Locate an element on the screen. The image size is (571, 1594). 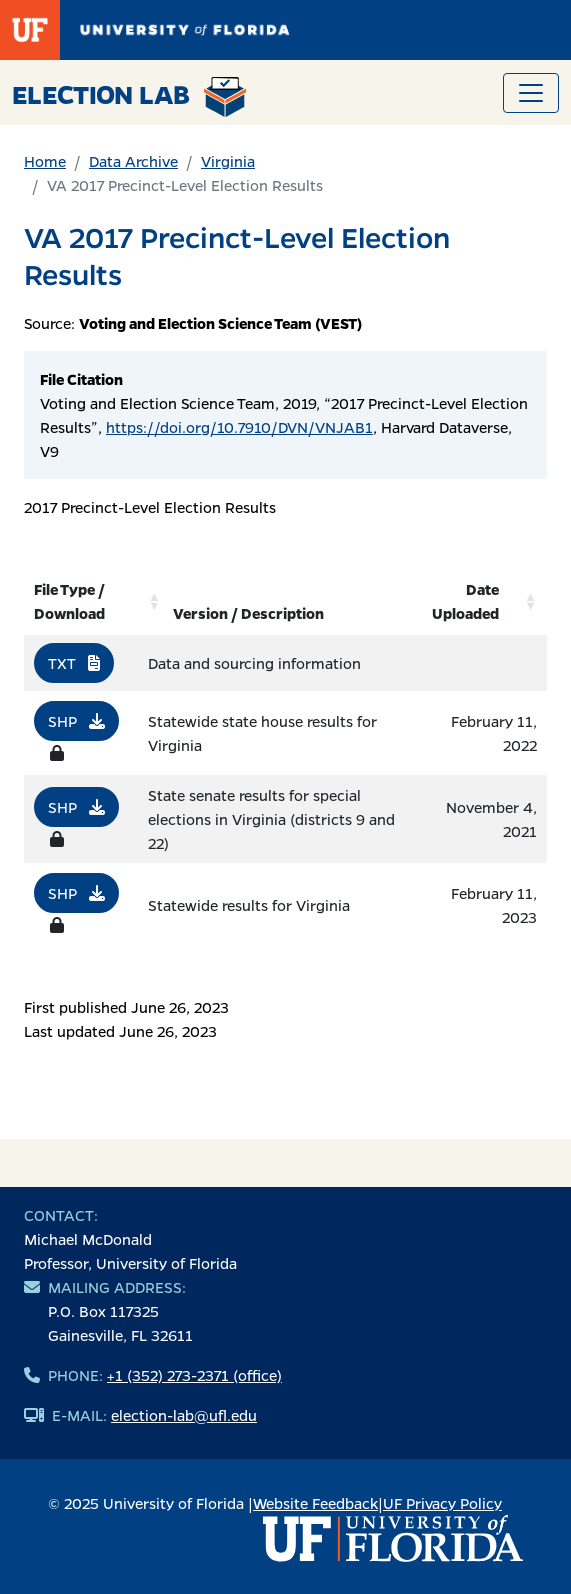
https://doi.org/10.7910/DVN/VNJAB1 is located at coordinates (239, 427).